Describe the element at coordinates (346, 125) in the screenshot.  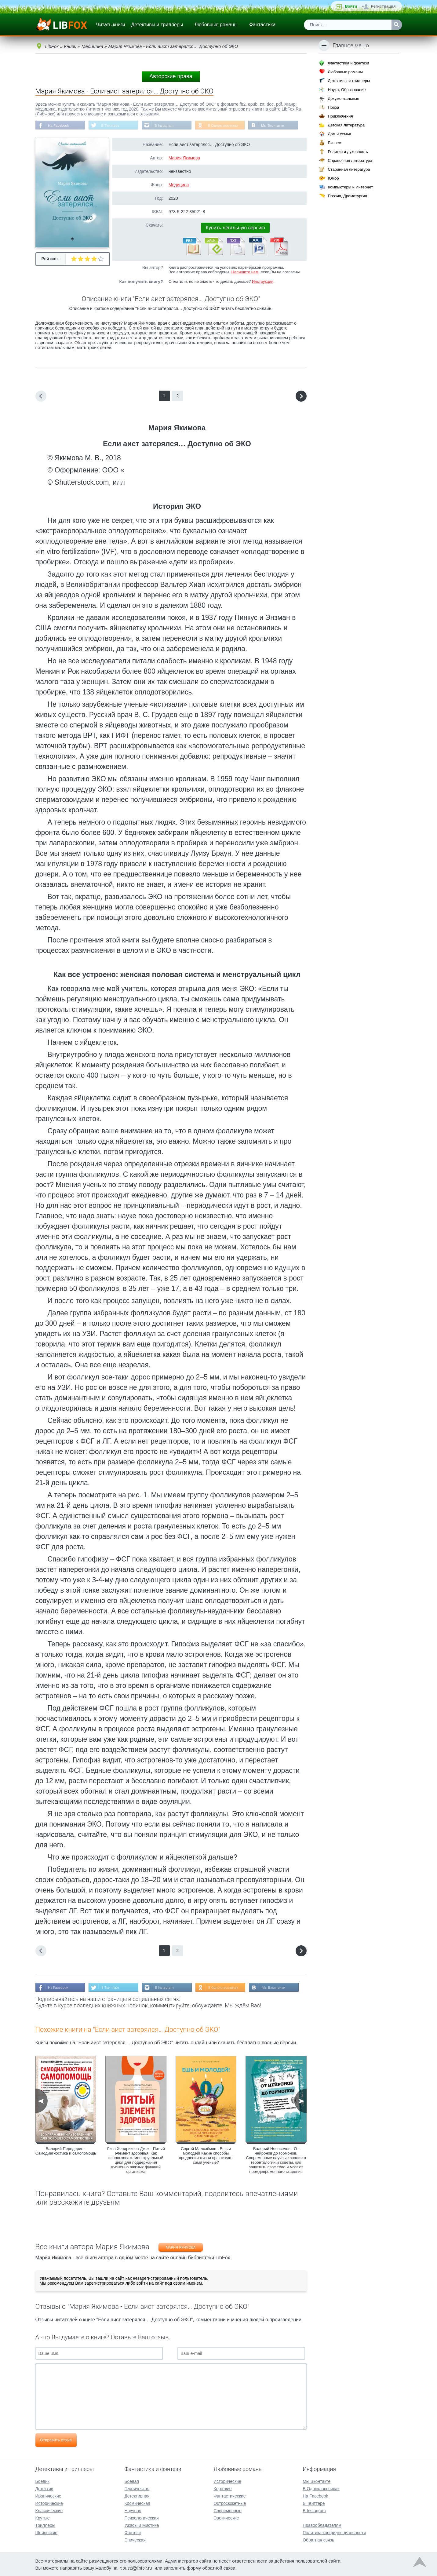
I see `Детская литература` at that location.